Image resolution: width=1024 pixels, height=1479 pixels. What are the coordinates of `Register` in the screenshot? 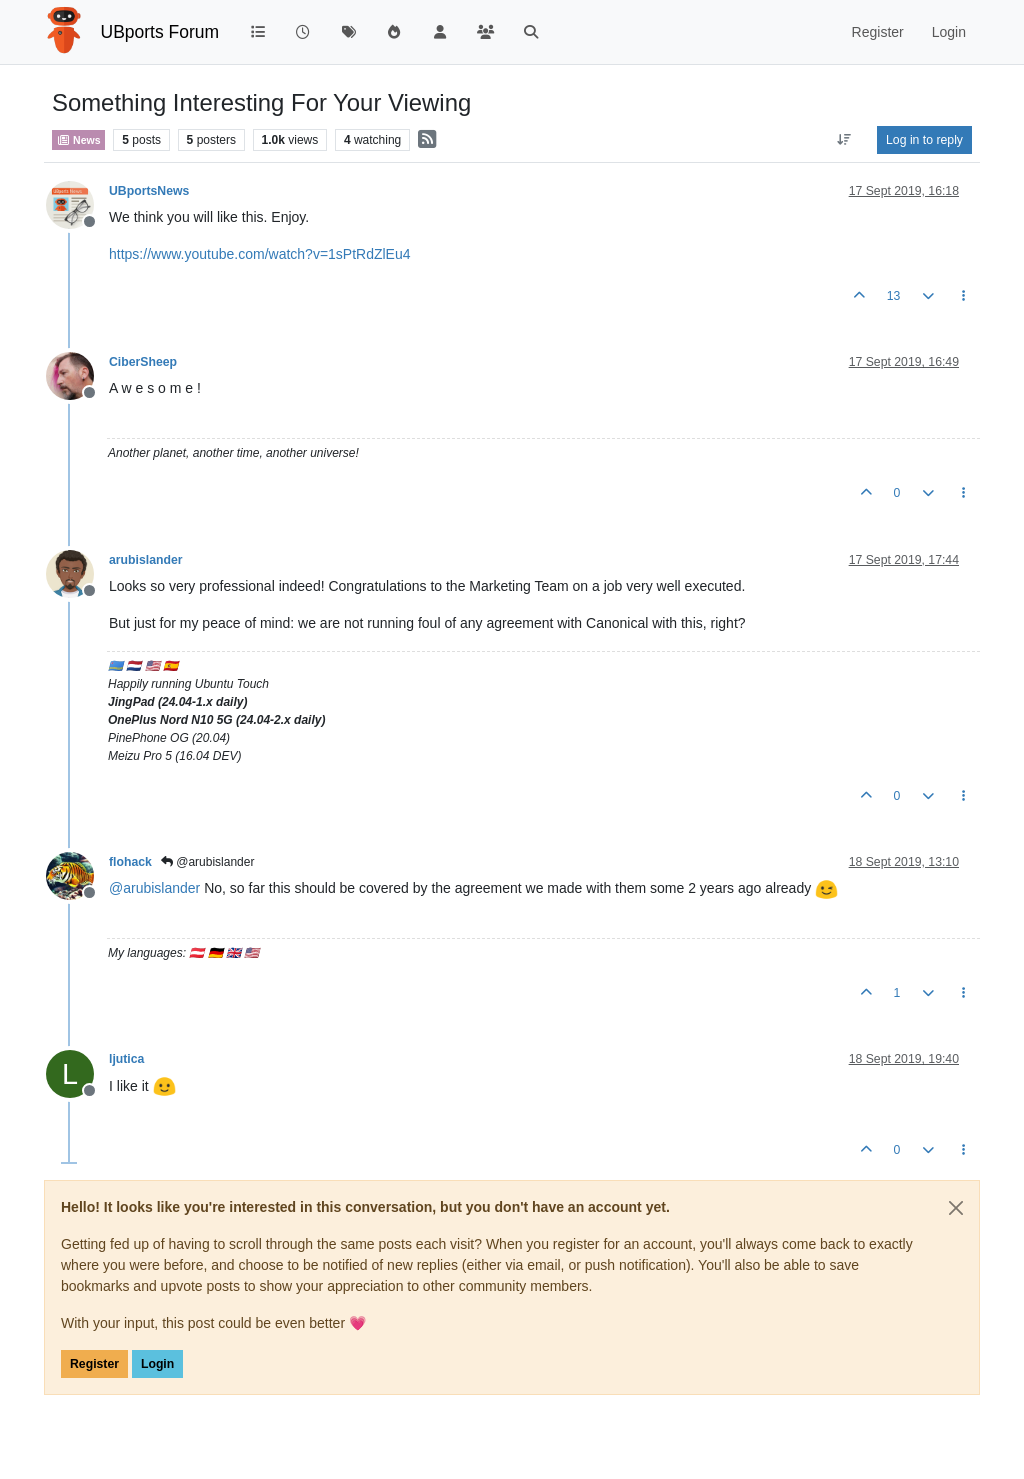 It's located at (94, 1364).